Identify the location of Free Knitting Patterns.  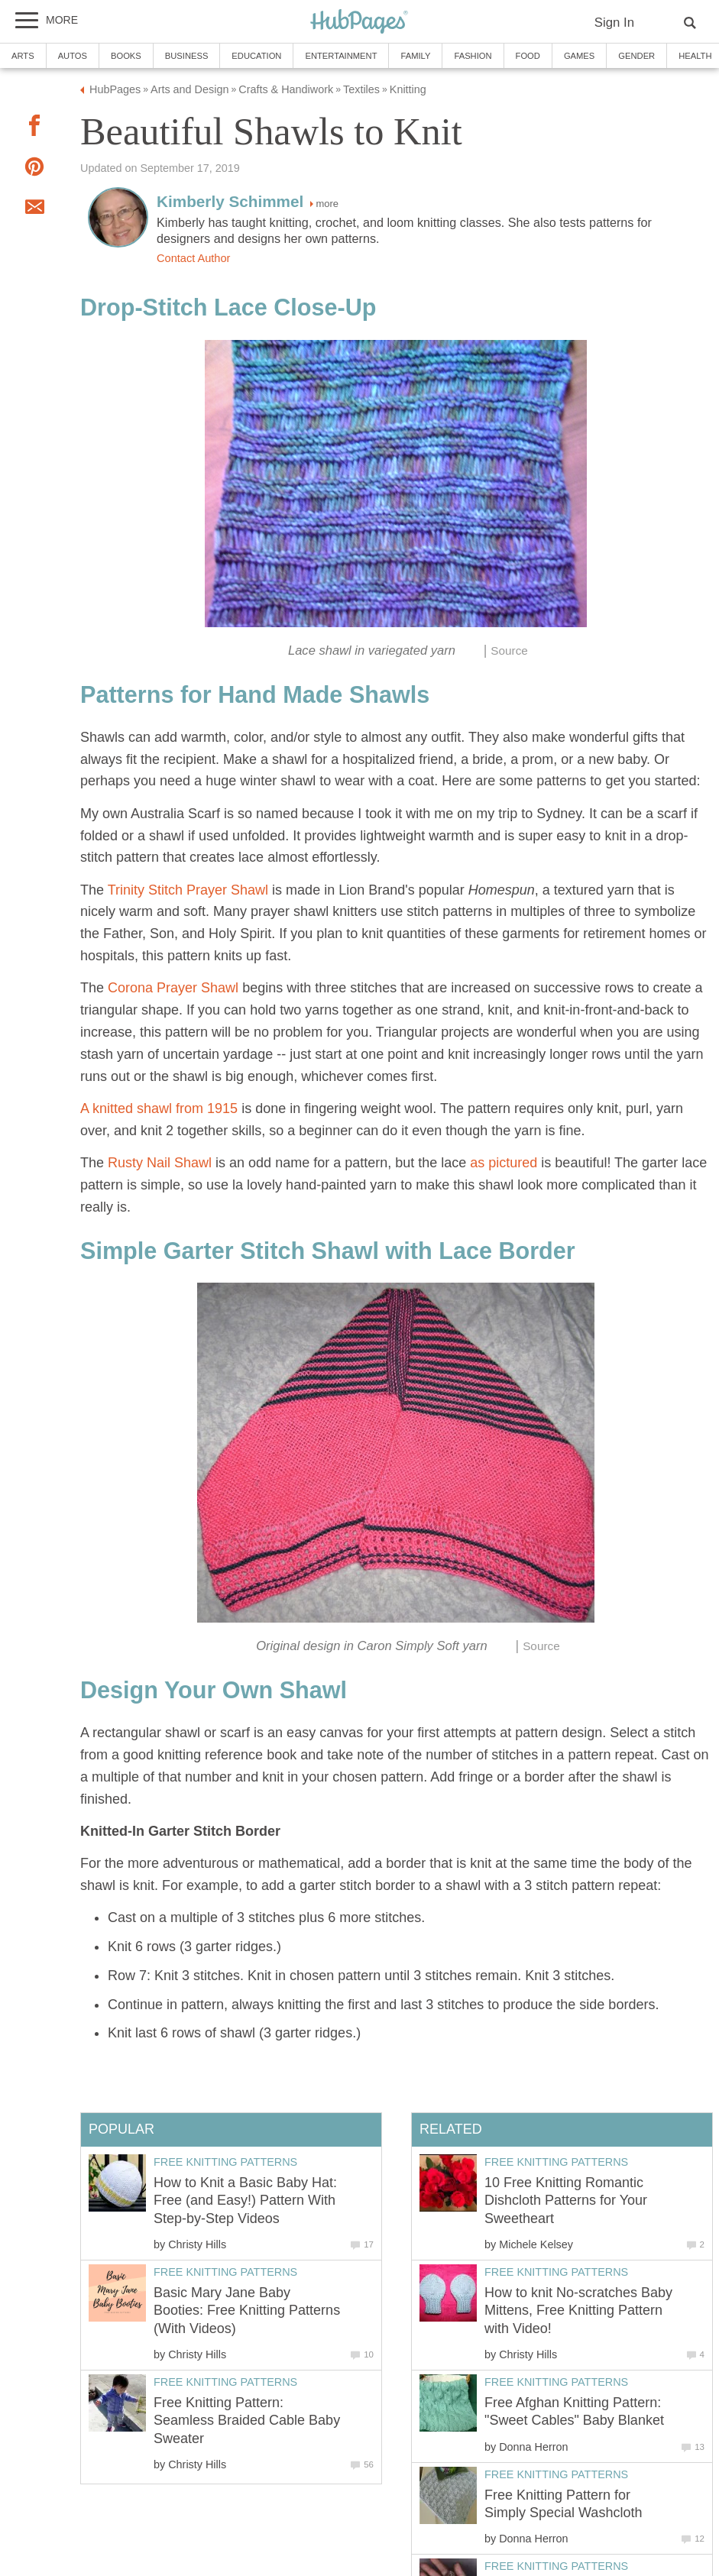
(556, 2162).